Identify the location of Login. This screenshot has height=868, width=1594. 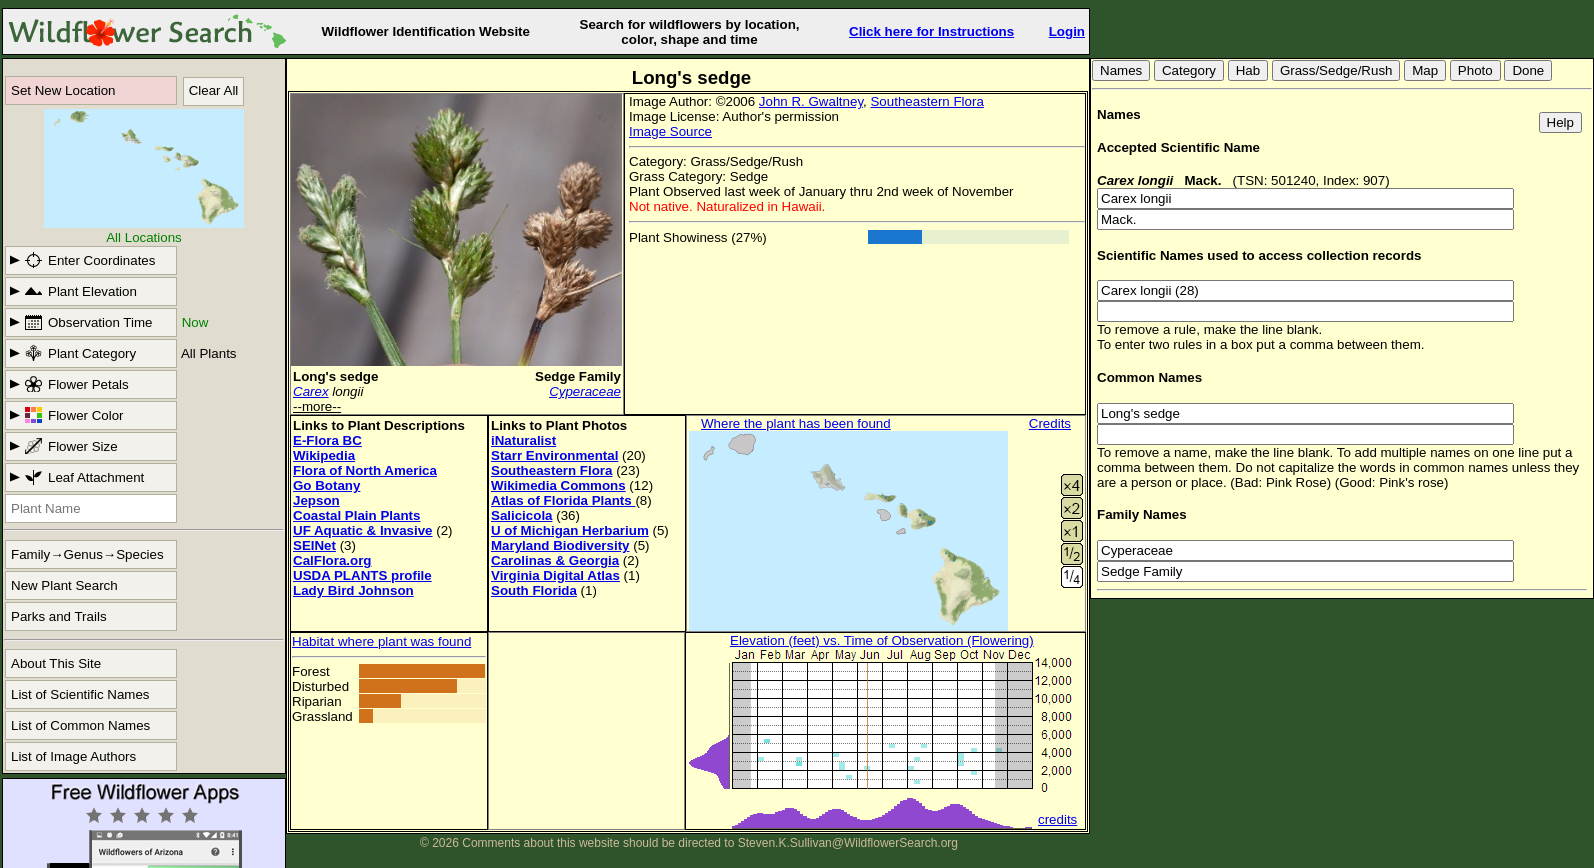
(1067, 31).